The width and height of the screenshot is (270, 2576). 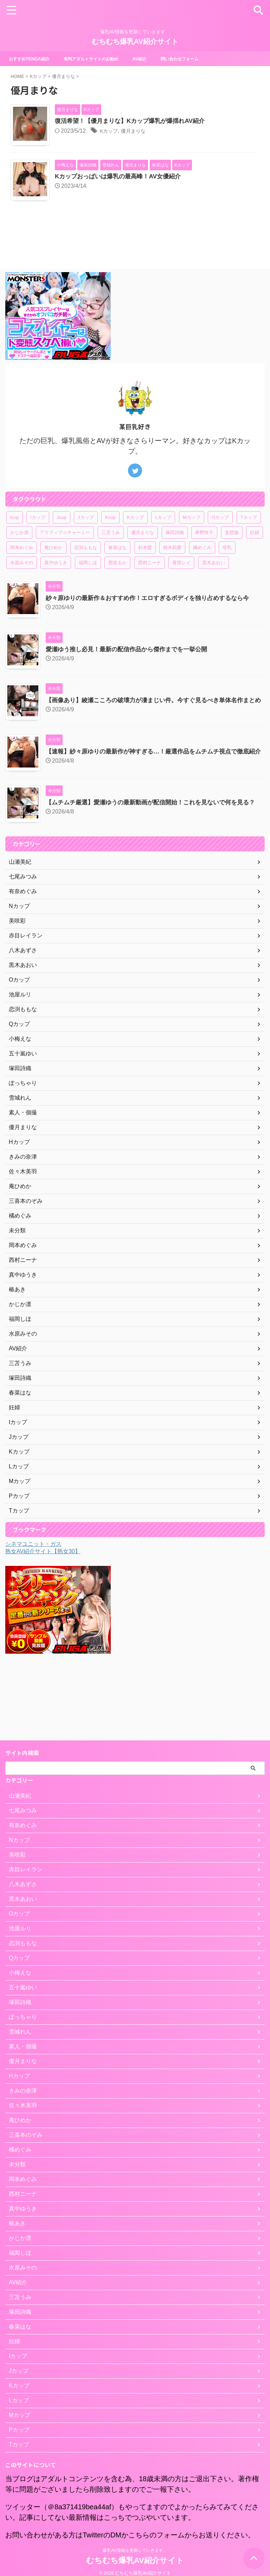 I want to click on 熟女AV紹介サイト【熟女30】, so click(x=43, y=1593).